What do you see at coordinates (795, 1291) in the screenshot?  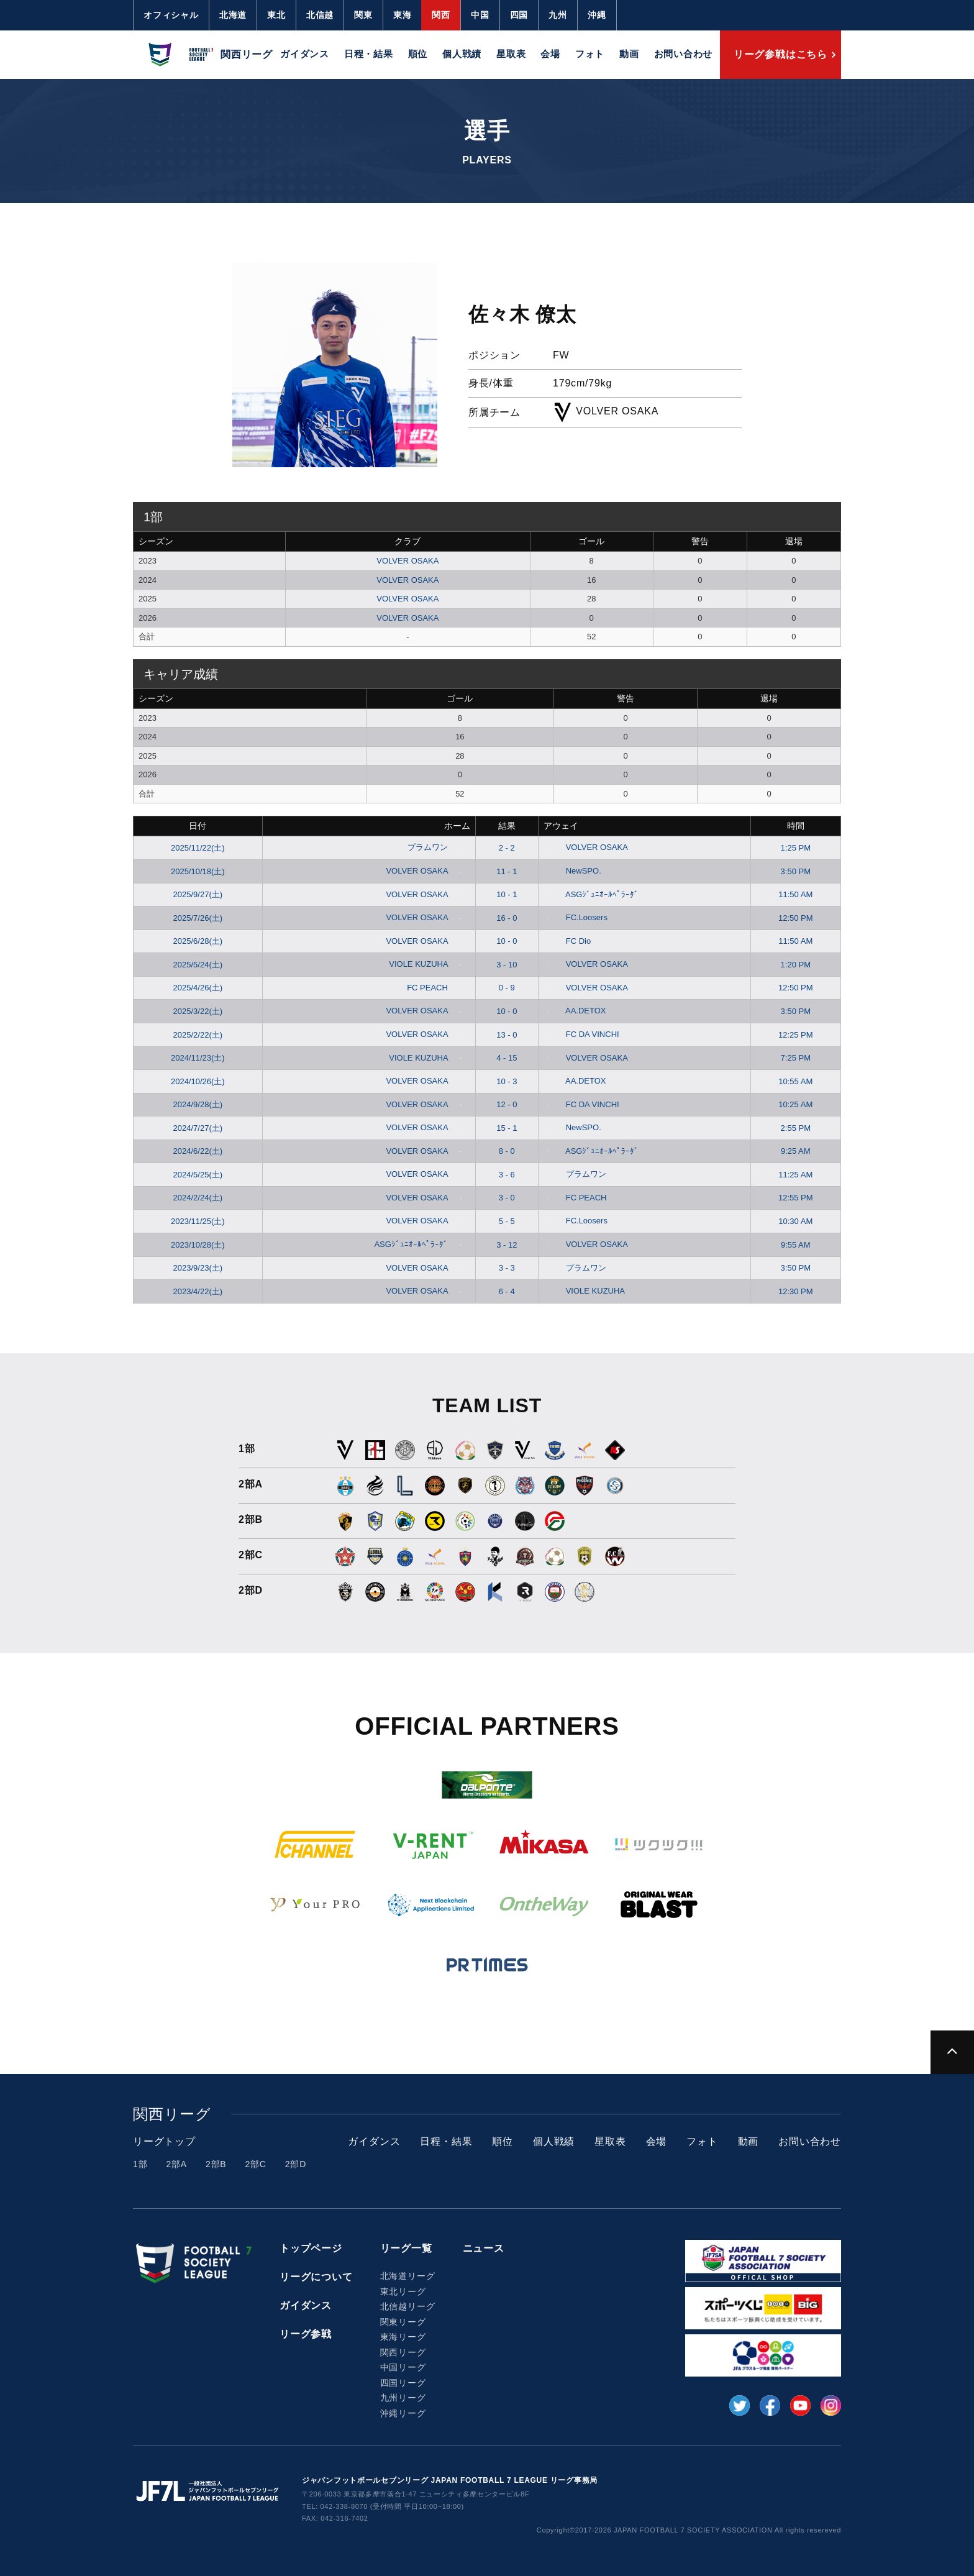 I see `12:30 PM` at bounding box center [795, 1291].